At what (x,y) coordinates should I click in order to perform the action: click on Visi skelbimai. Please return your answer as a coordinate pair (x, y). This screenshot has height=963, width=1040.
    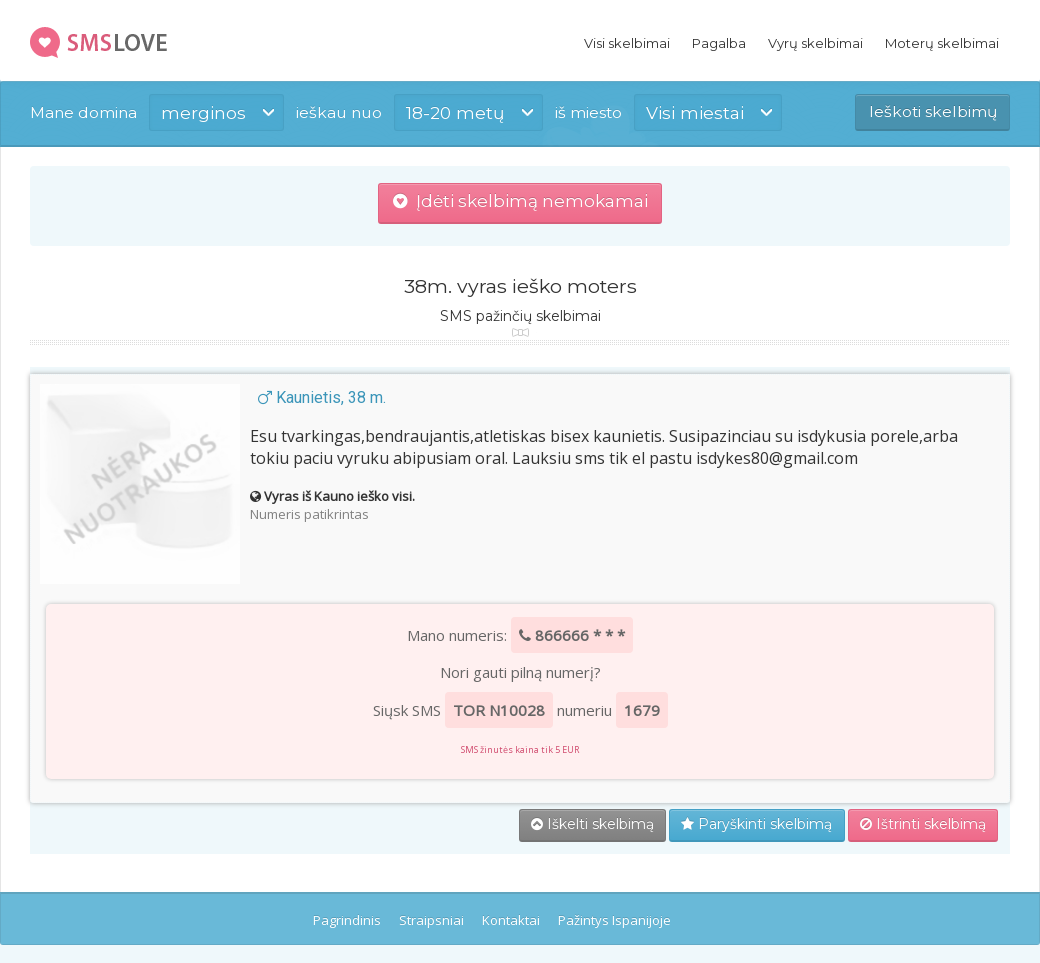
    Looking at the image, I should click on (627, 43).